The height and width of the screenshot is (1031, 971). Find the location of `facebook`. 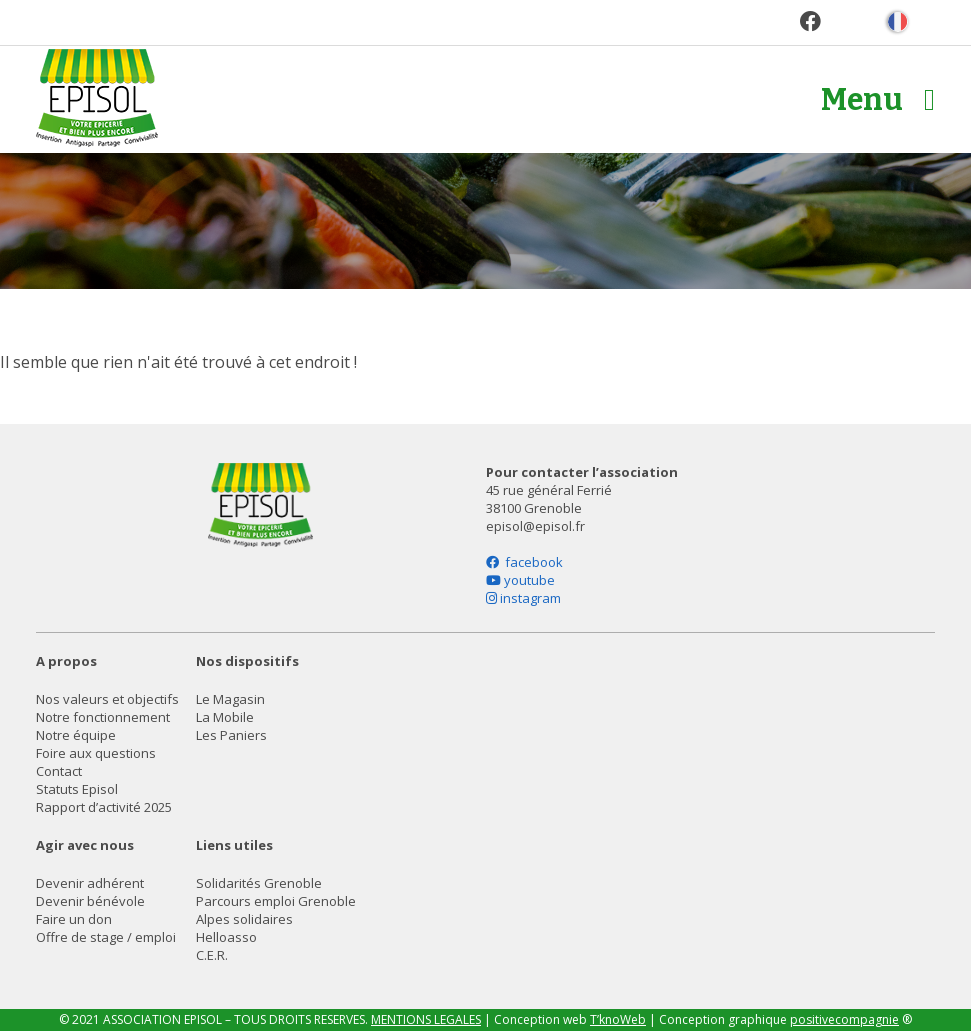

facebook is located at coordinates (524, 562).